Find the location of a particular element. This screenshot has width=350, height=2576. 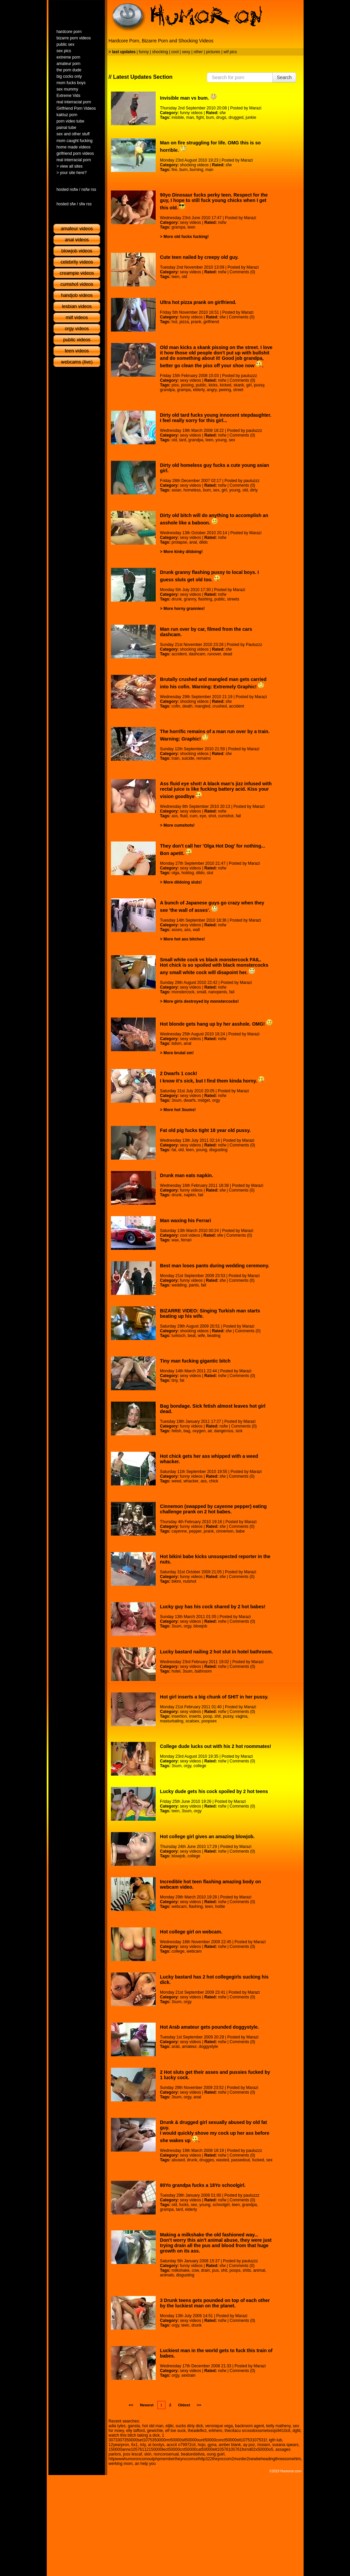

fire is located at coordinates (174, 169).